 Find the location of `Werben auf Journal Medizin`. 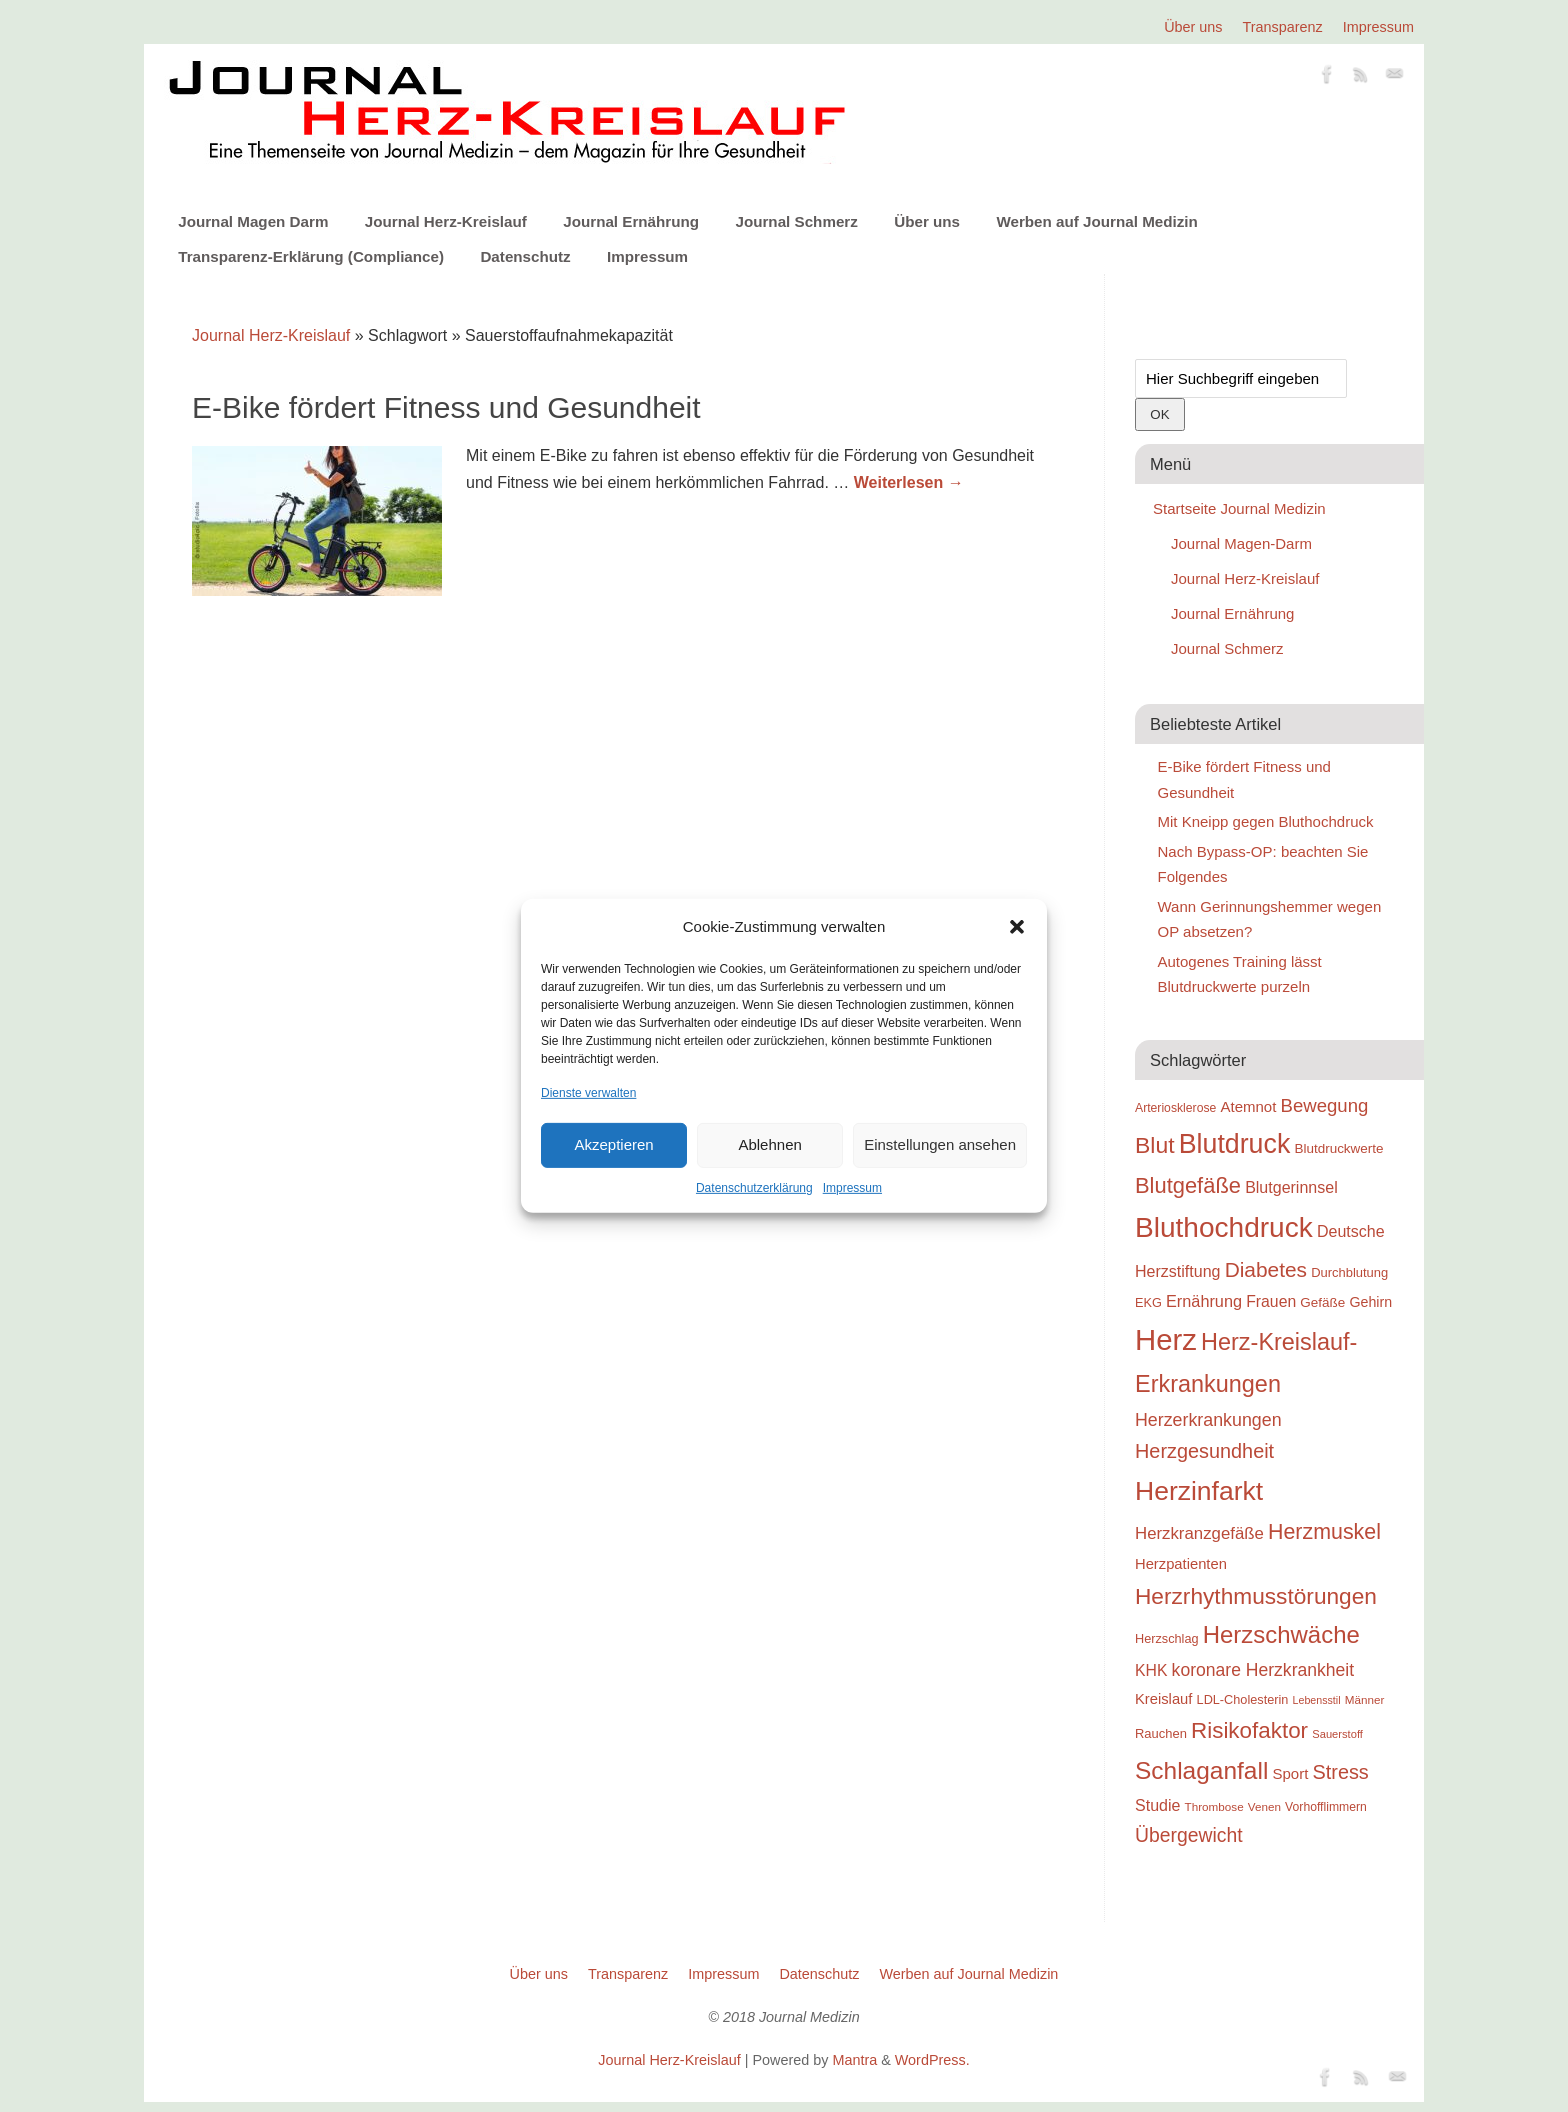

Werben auf Journal Medizin is located at coordinates (1096, 221).